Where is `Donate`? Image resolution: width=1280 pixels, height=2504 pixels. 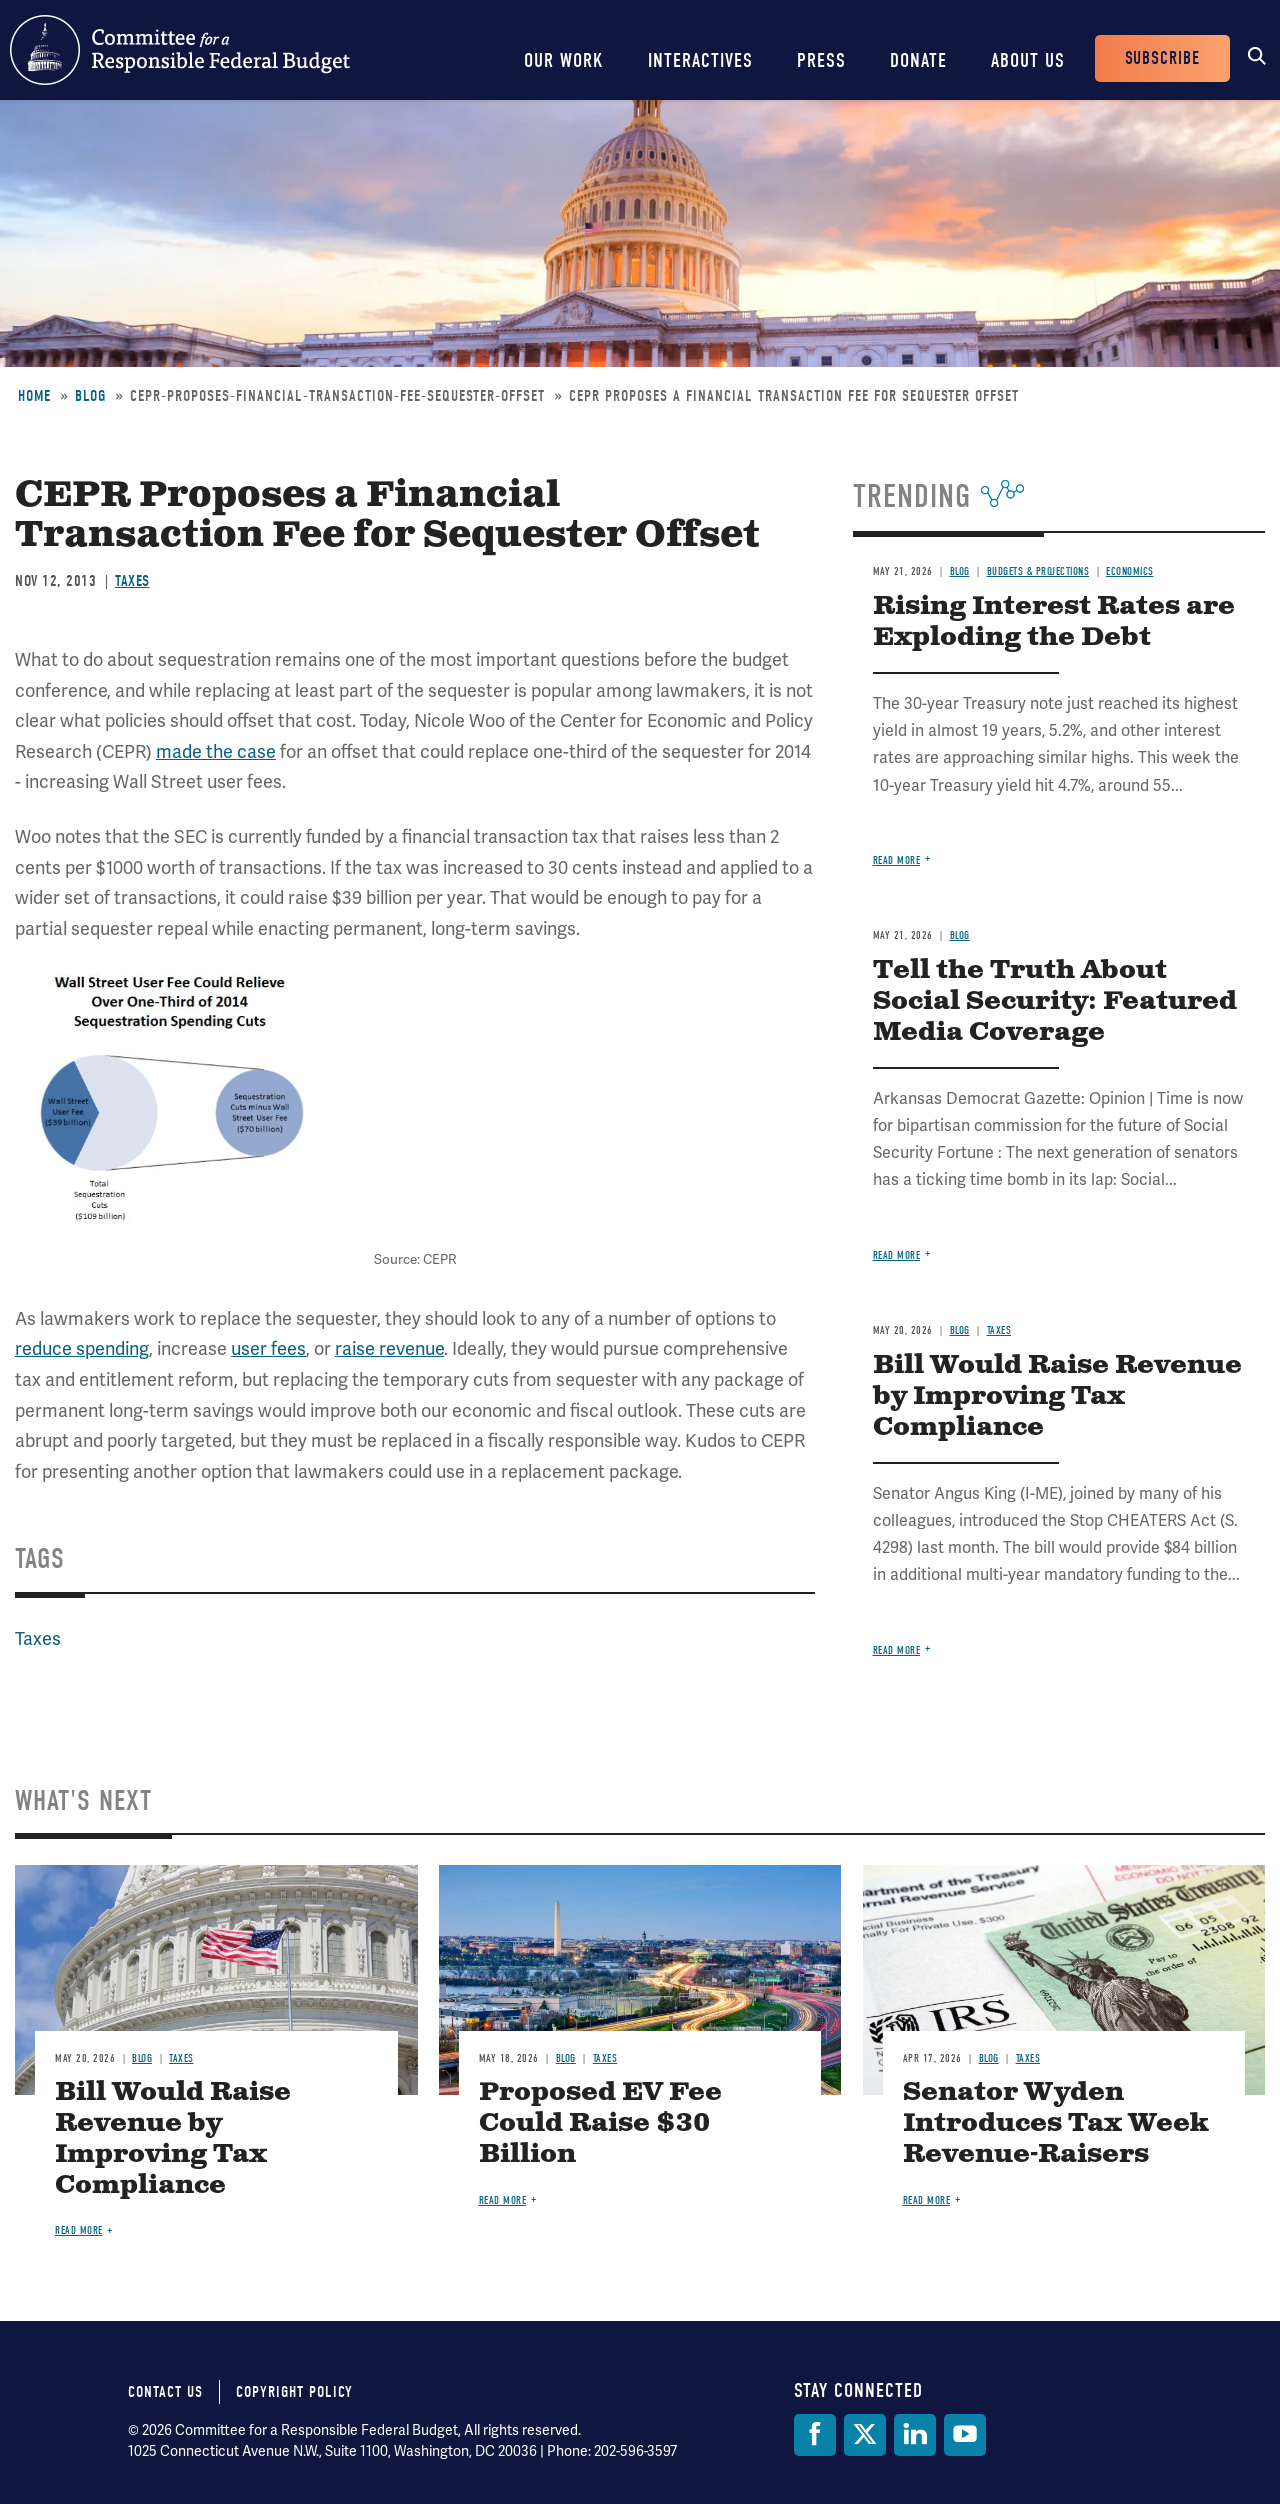 Donate is located at coordinates (918, 60).